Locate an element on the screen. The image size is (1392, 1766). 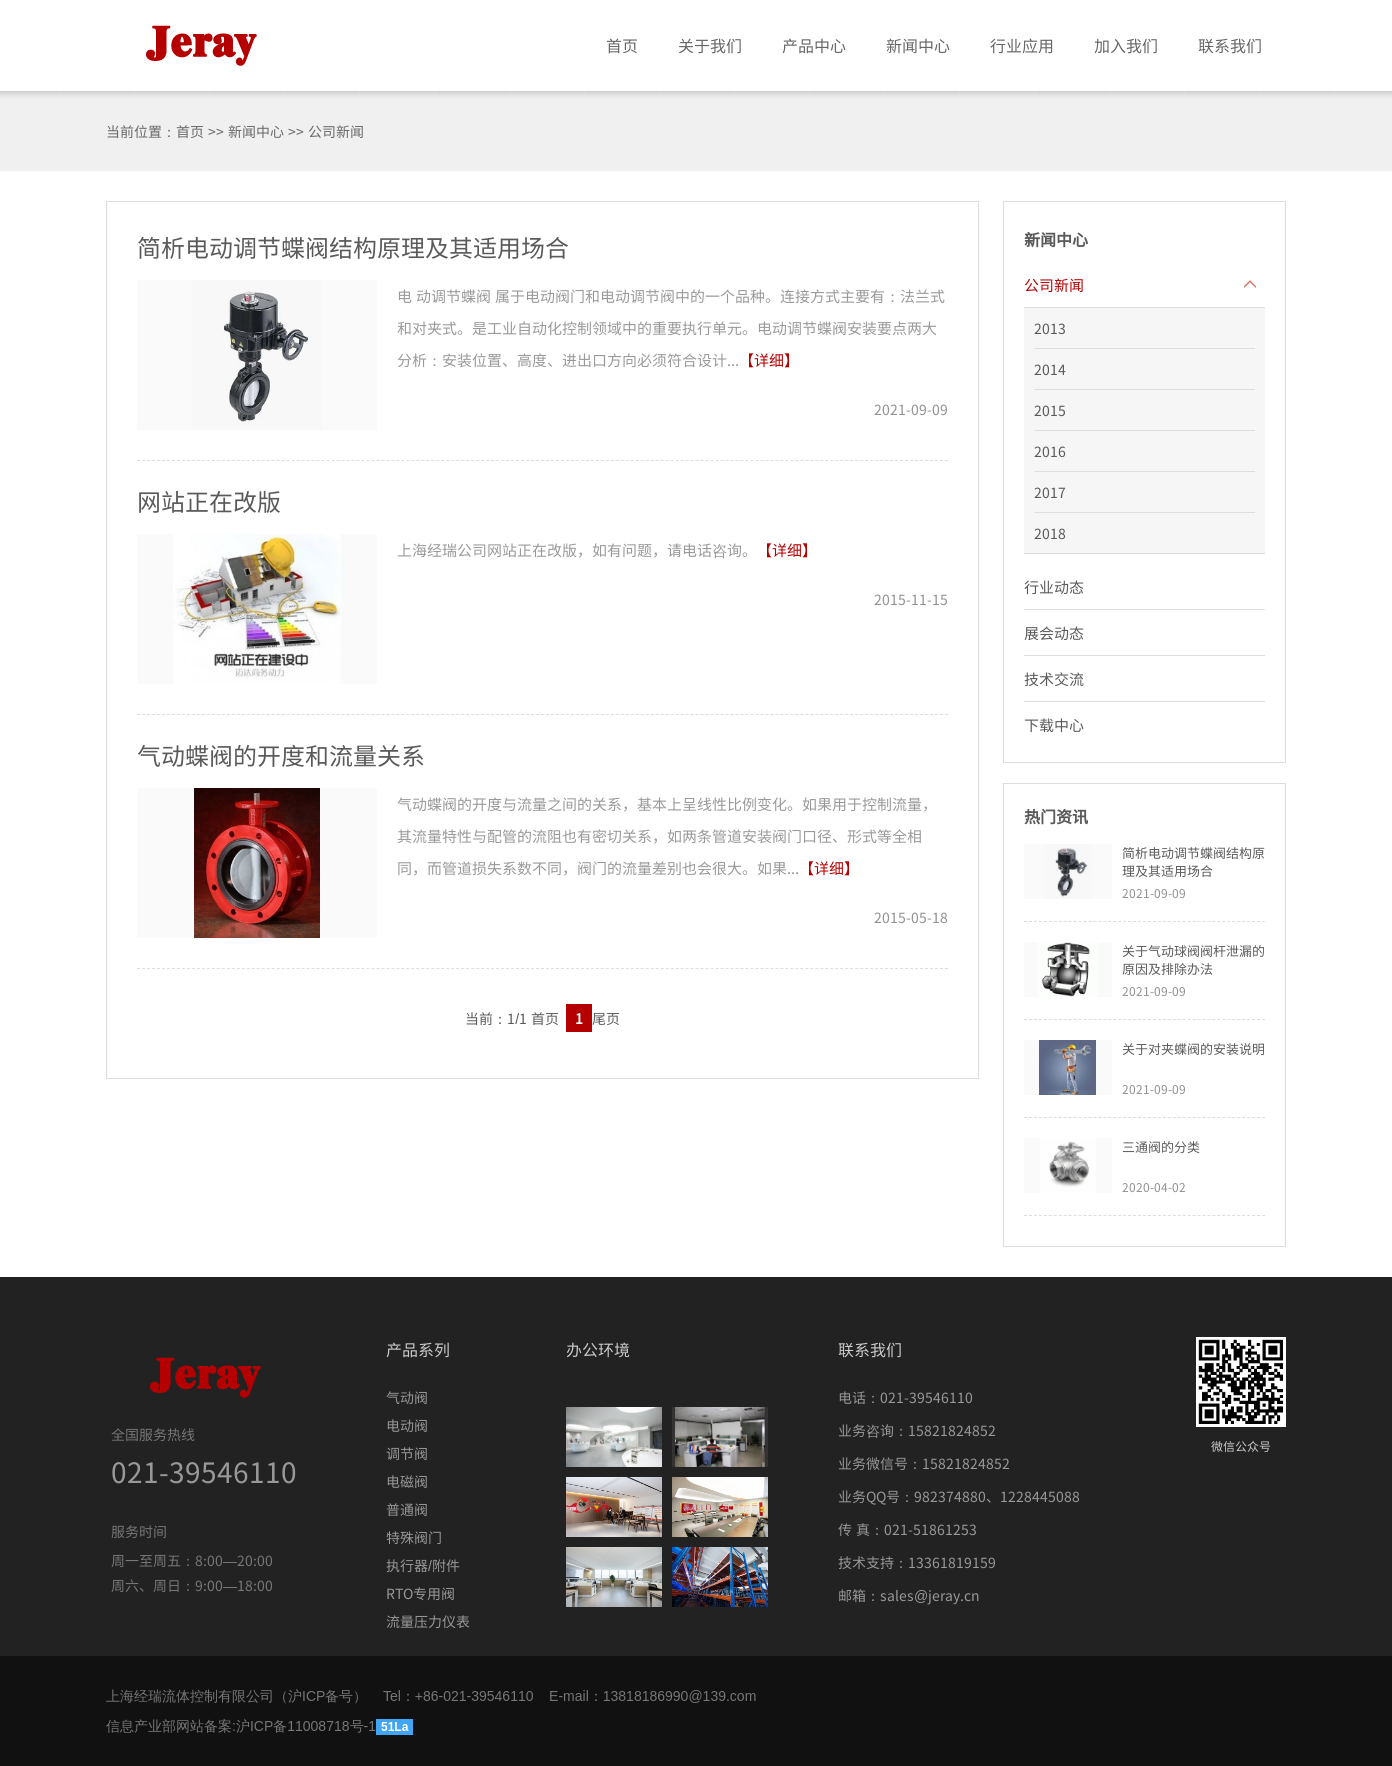
新闻中心 is located at coordinates (918, 45).